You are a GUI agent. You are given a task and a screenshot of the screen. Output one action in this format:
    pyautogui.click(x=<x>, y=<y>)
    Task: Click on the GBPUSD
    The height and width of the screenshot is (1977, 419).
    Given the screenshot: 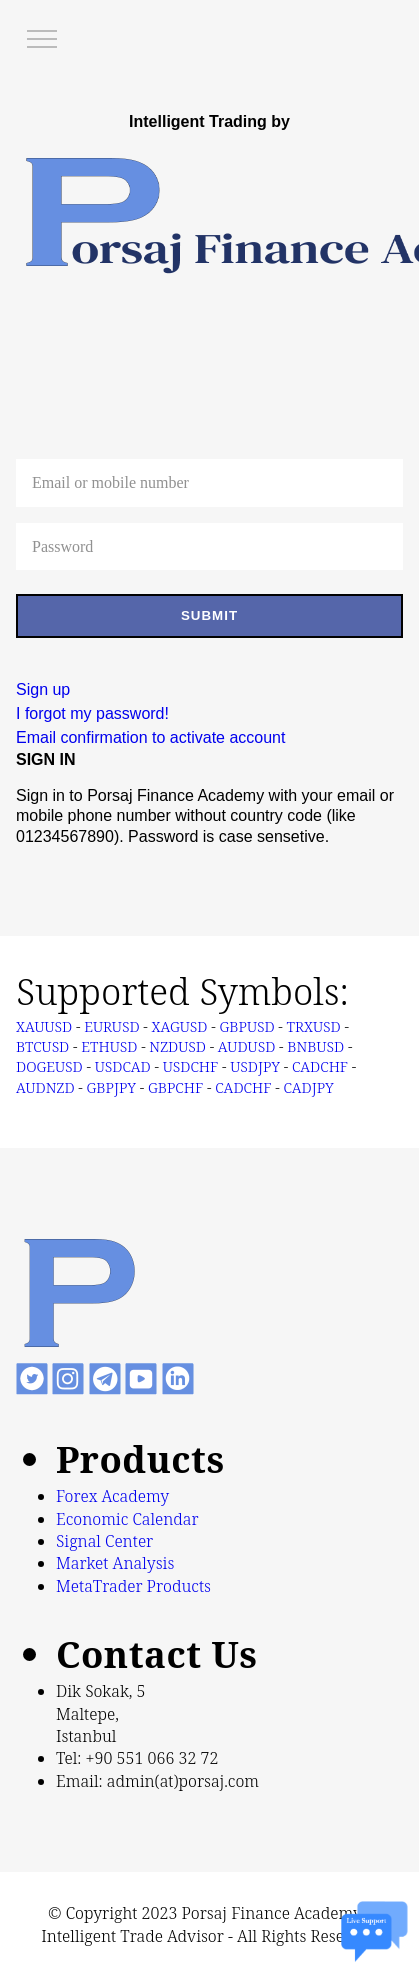 What is the action you would take?
    pyautogui.click(x=246, y=1026)
    